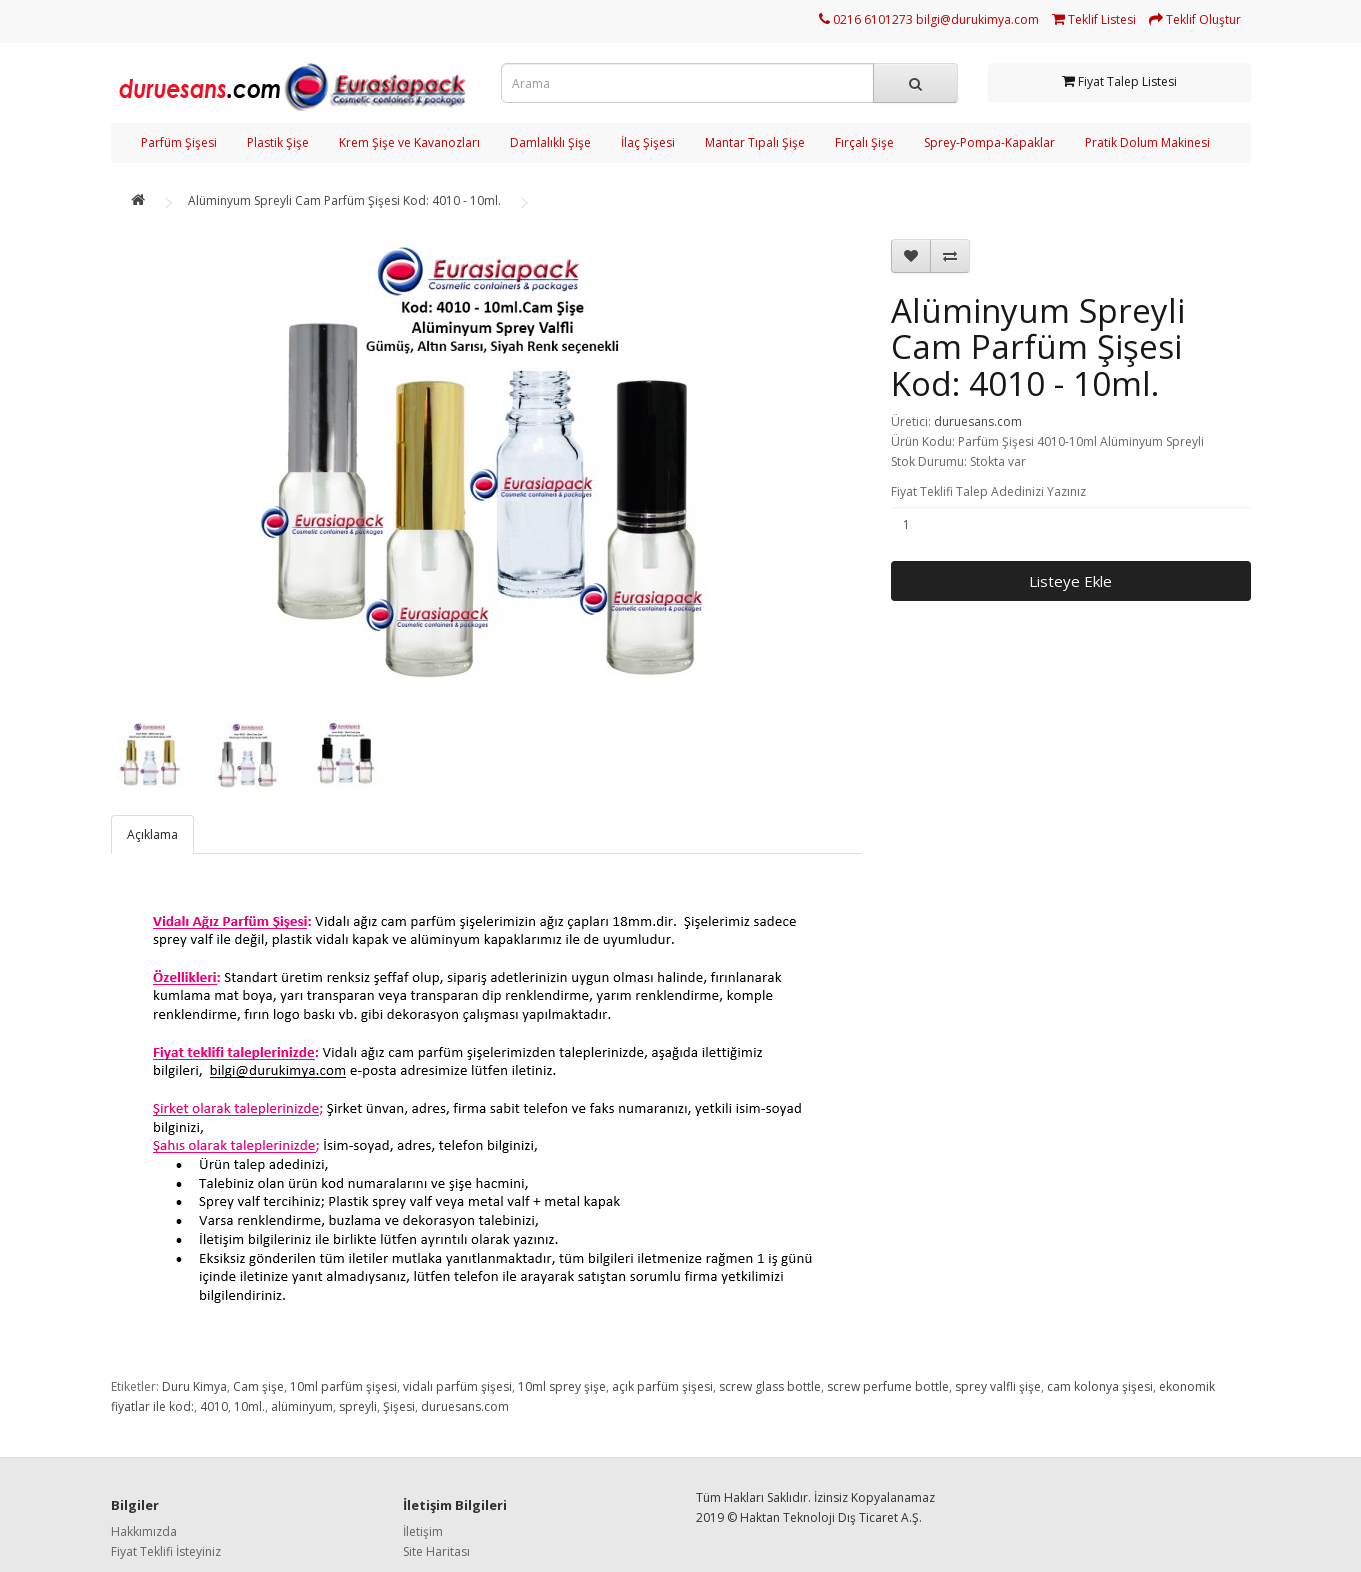 Image resolution: width=1361 pixels, height=1572 pixels. Describe the element at coordinates (978, 421) in the screenshot. I see `duruesans.com` at that location.